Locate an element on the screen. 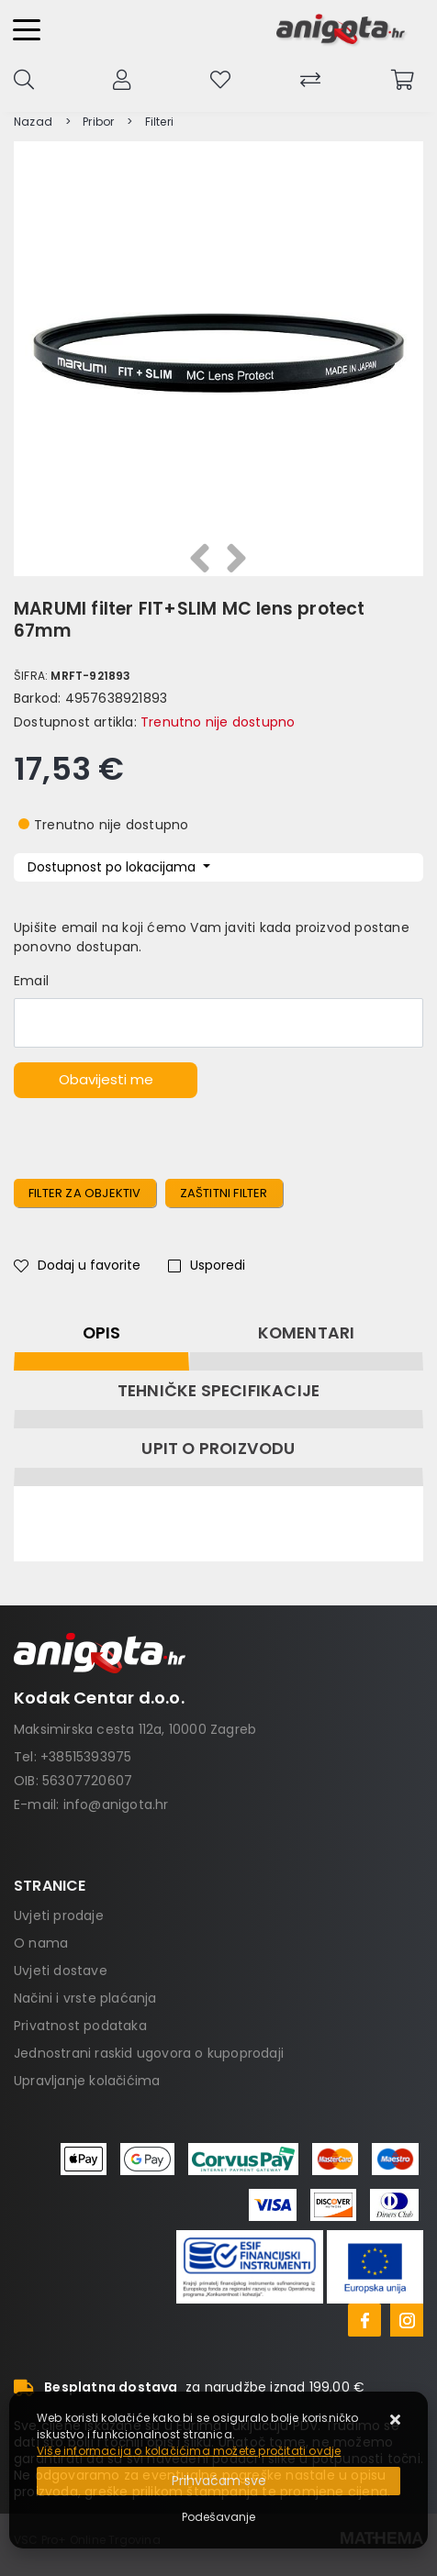 The image size is (437, 2576). Email is located at coordinates (31, 981).